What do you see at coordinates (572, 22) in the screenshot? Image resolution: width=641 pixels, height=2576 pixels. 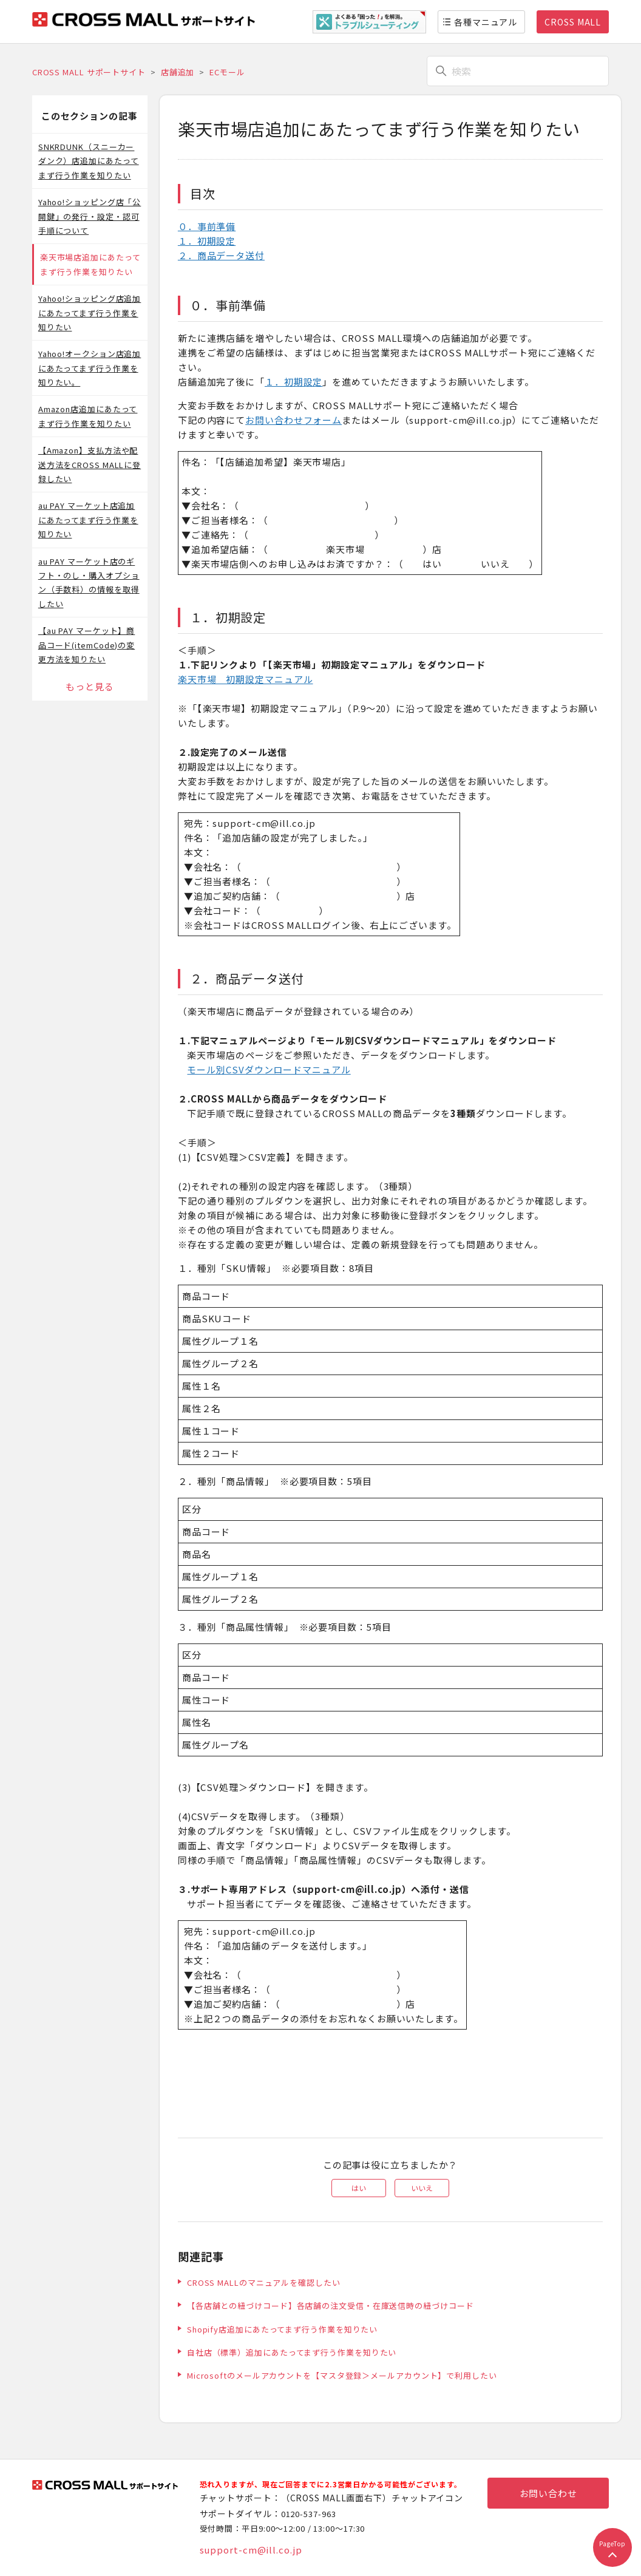 I see `CROSS MALL` at bounding box center [572, 22].